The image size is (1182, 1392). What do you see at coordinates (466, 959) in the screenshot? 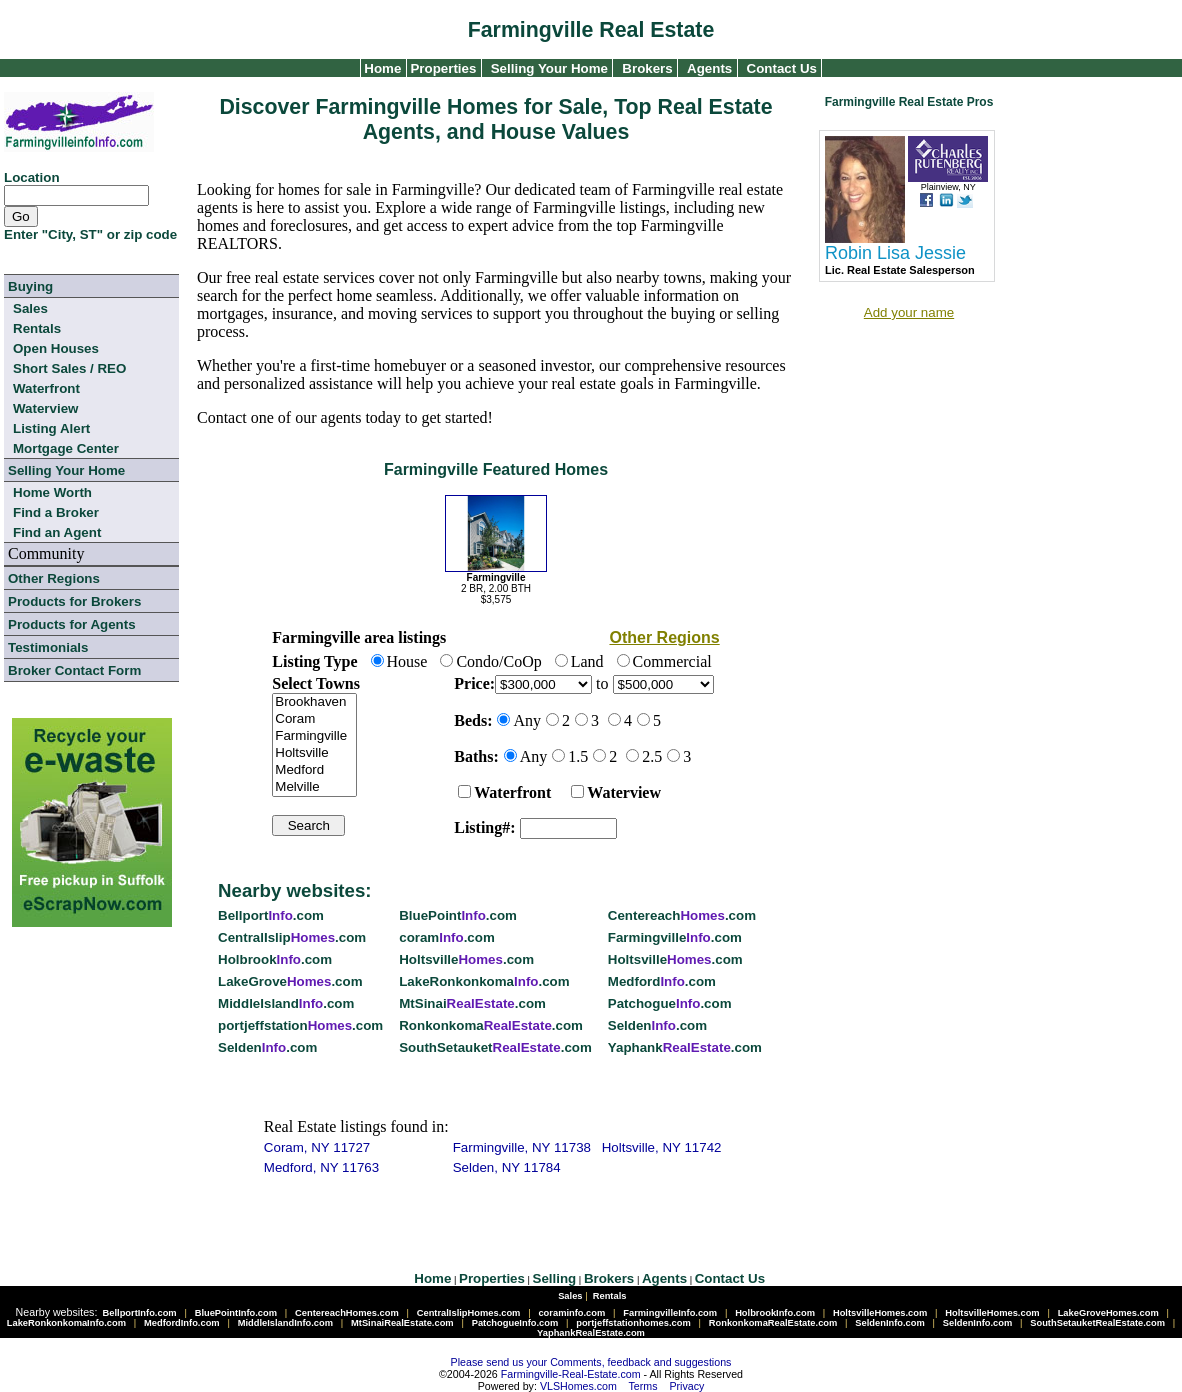
I see `Holtsville.com` at bounding box center [466, 959].